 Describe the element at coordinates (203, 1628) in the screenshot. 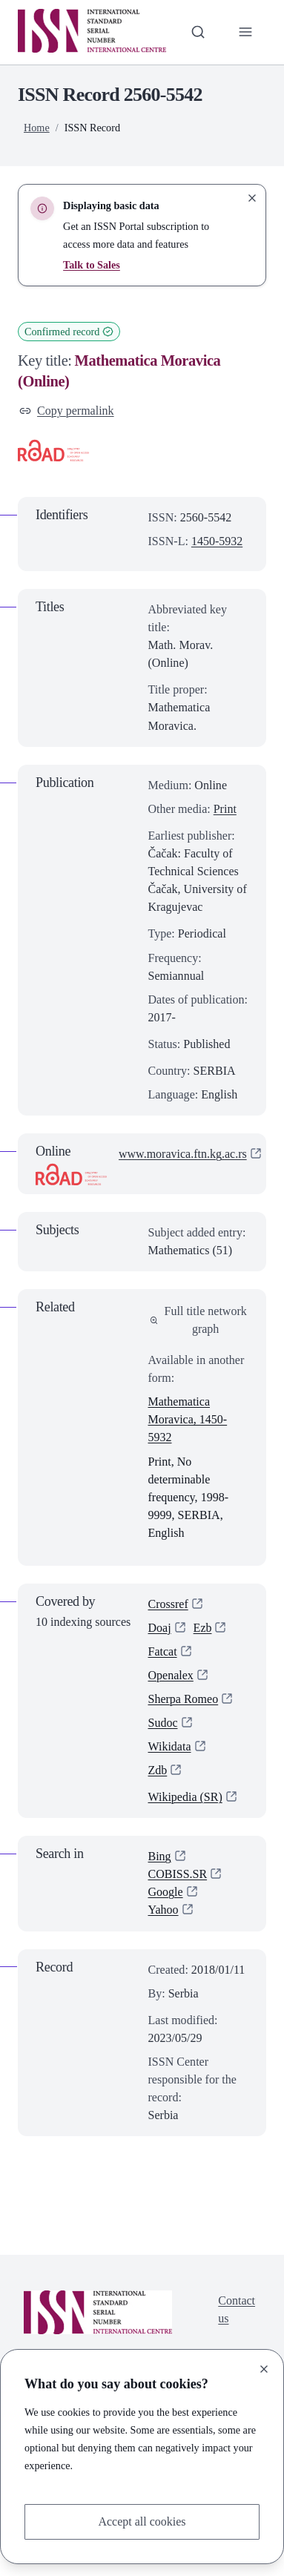

I see `Ezb` at that location.